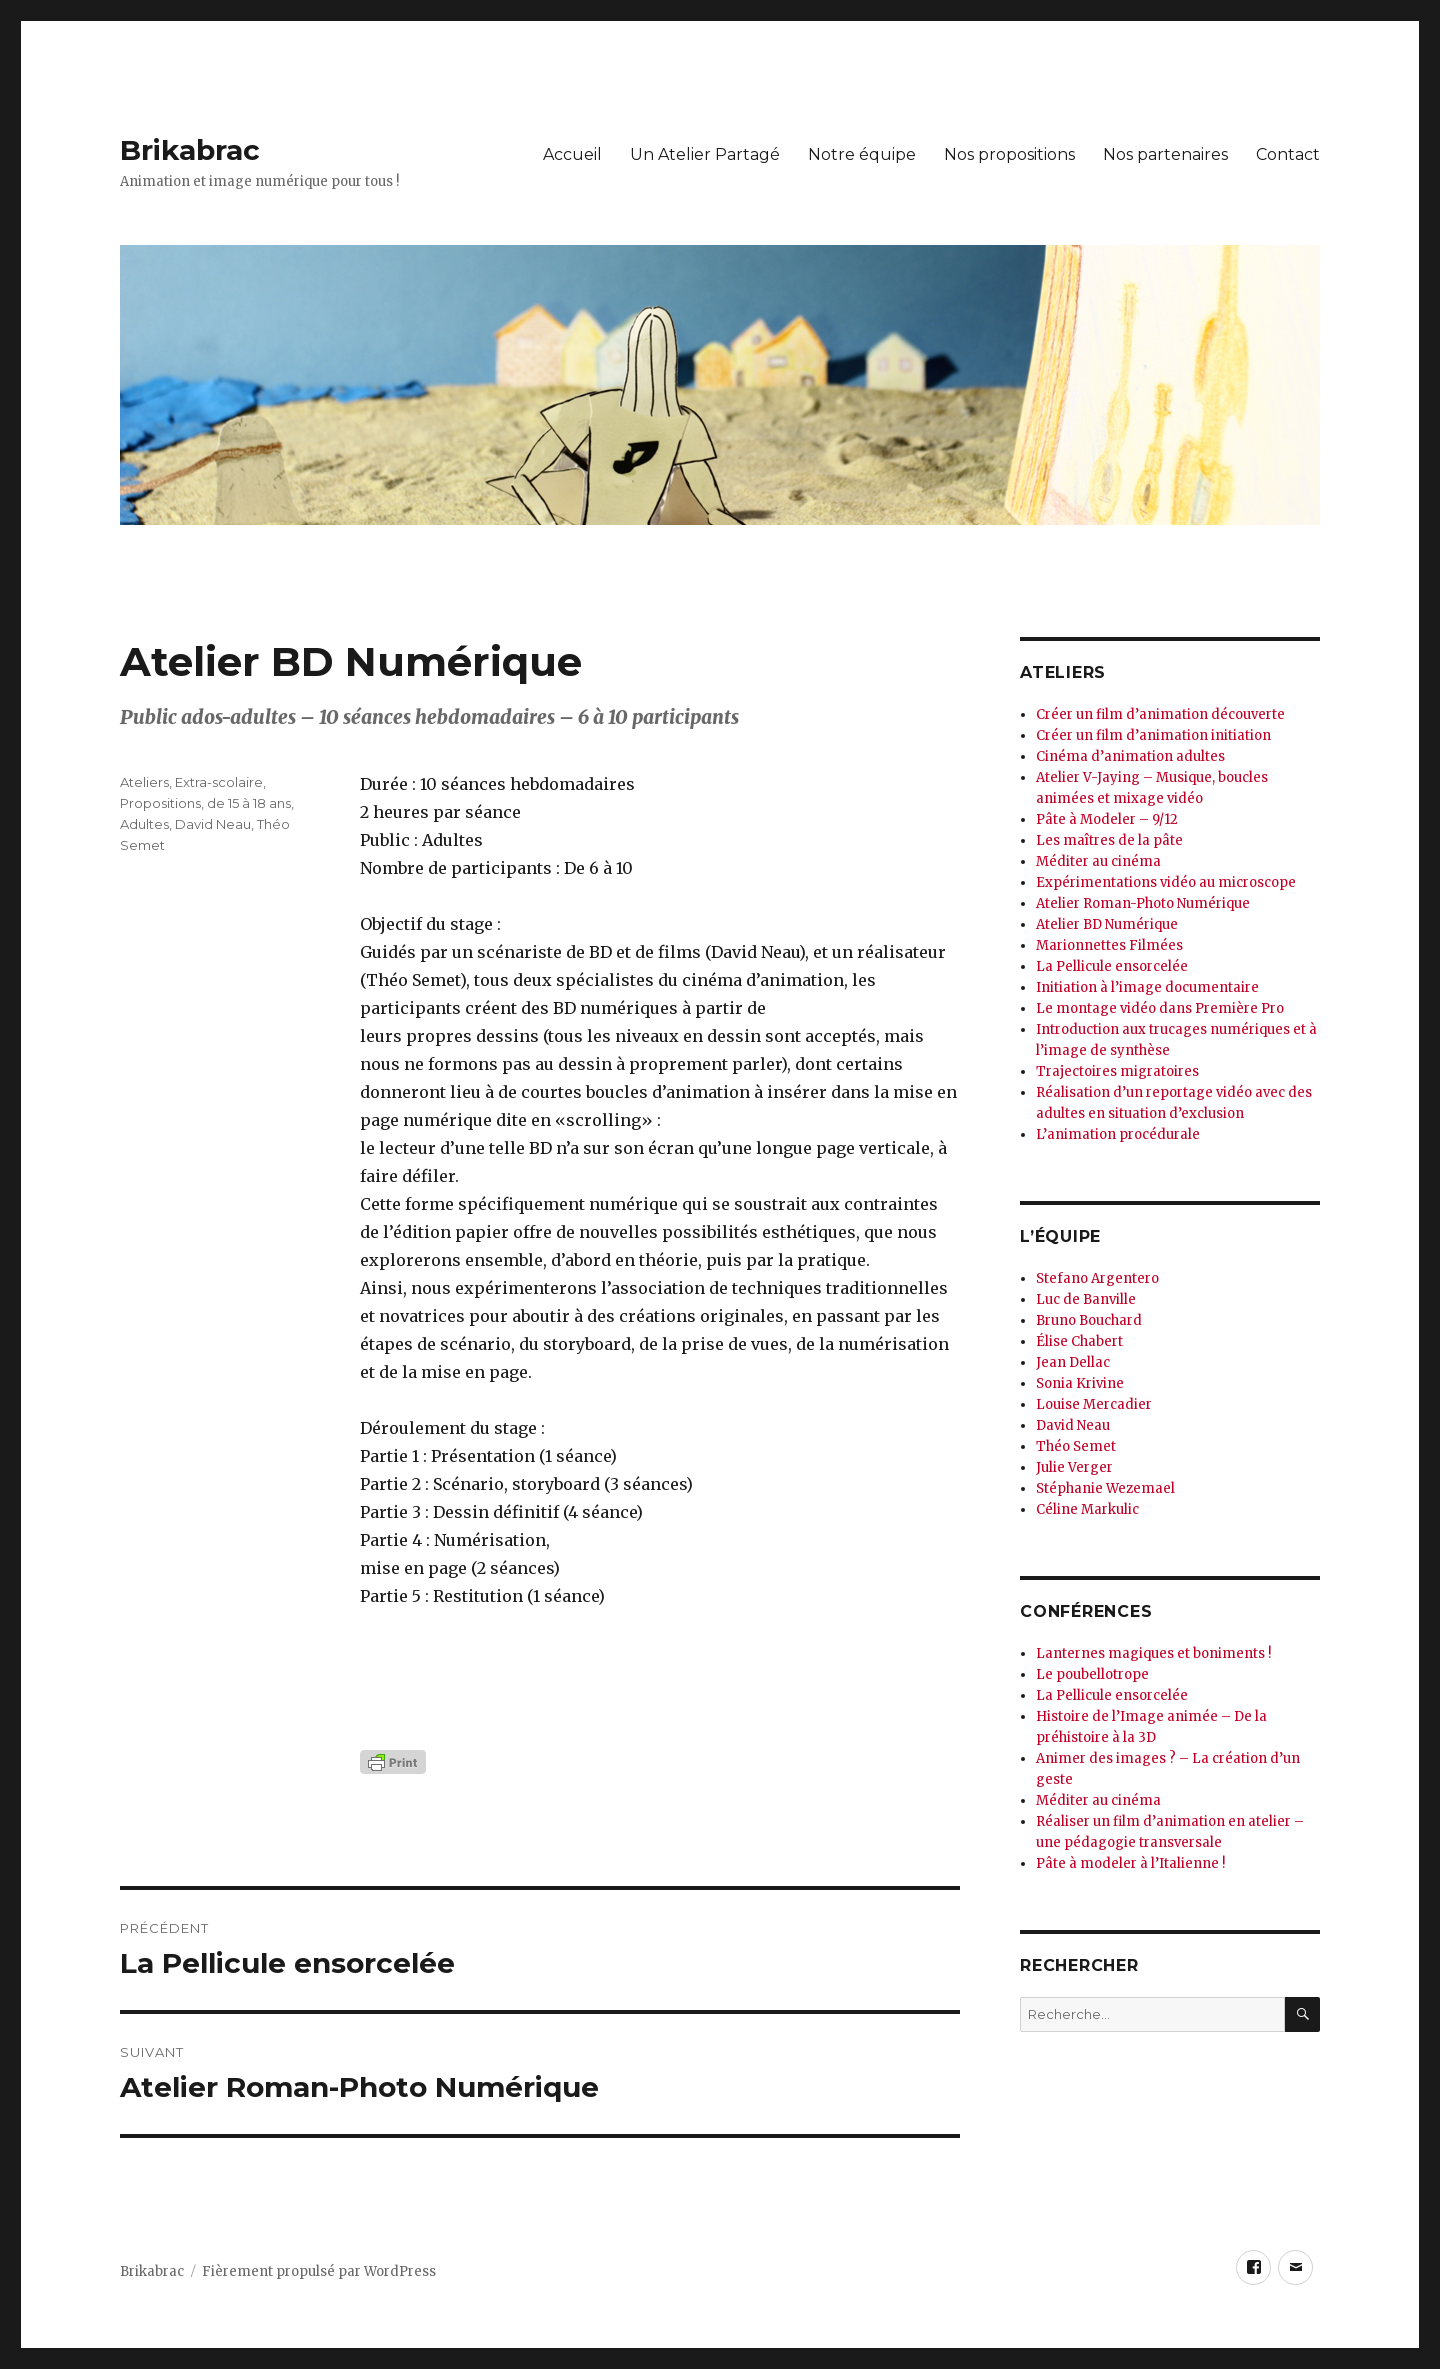 The image size is (1440, 2369). What do you see at coordinates (1153, 735) in the screenshot?
I see `Créer un film d’animation initiation` at bounding box center [1153, 735].